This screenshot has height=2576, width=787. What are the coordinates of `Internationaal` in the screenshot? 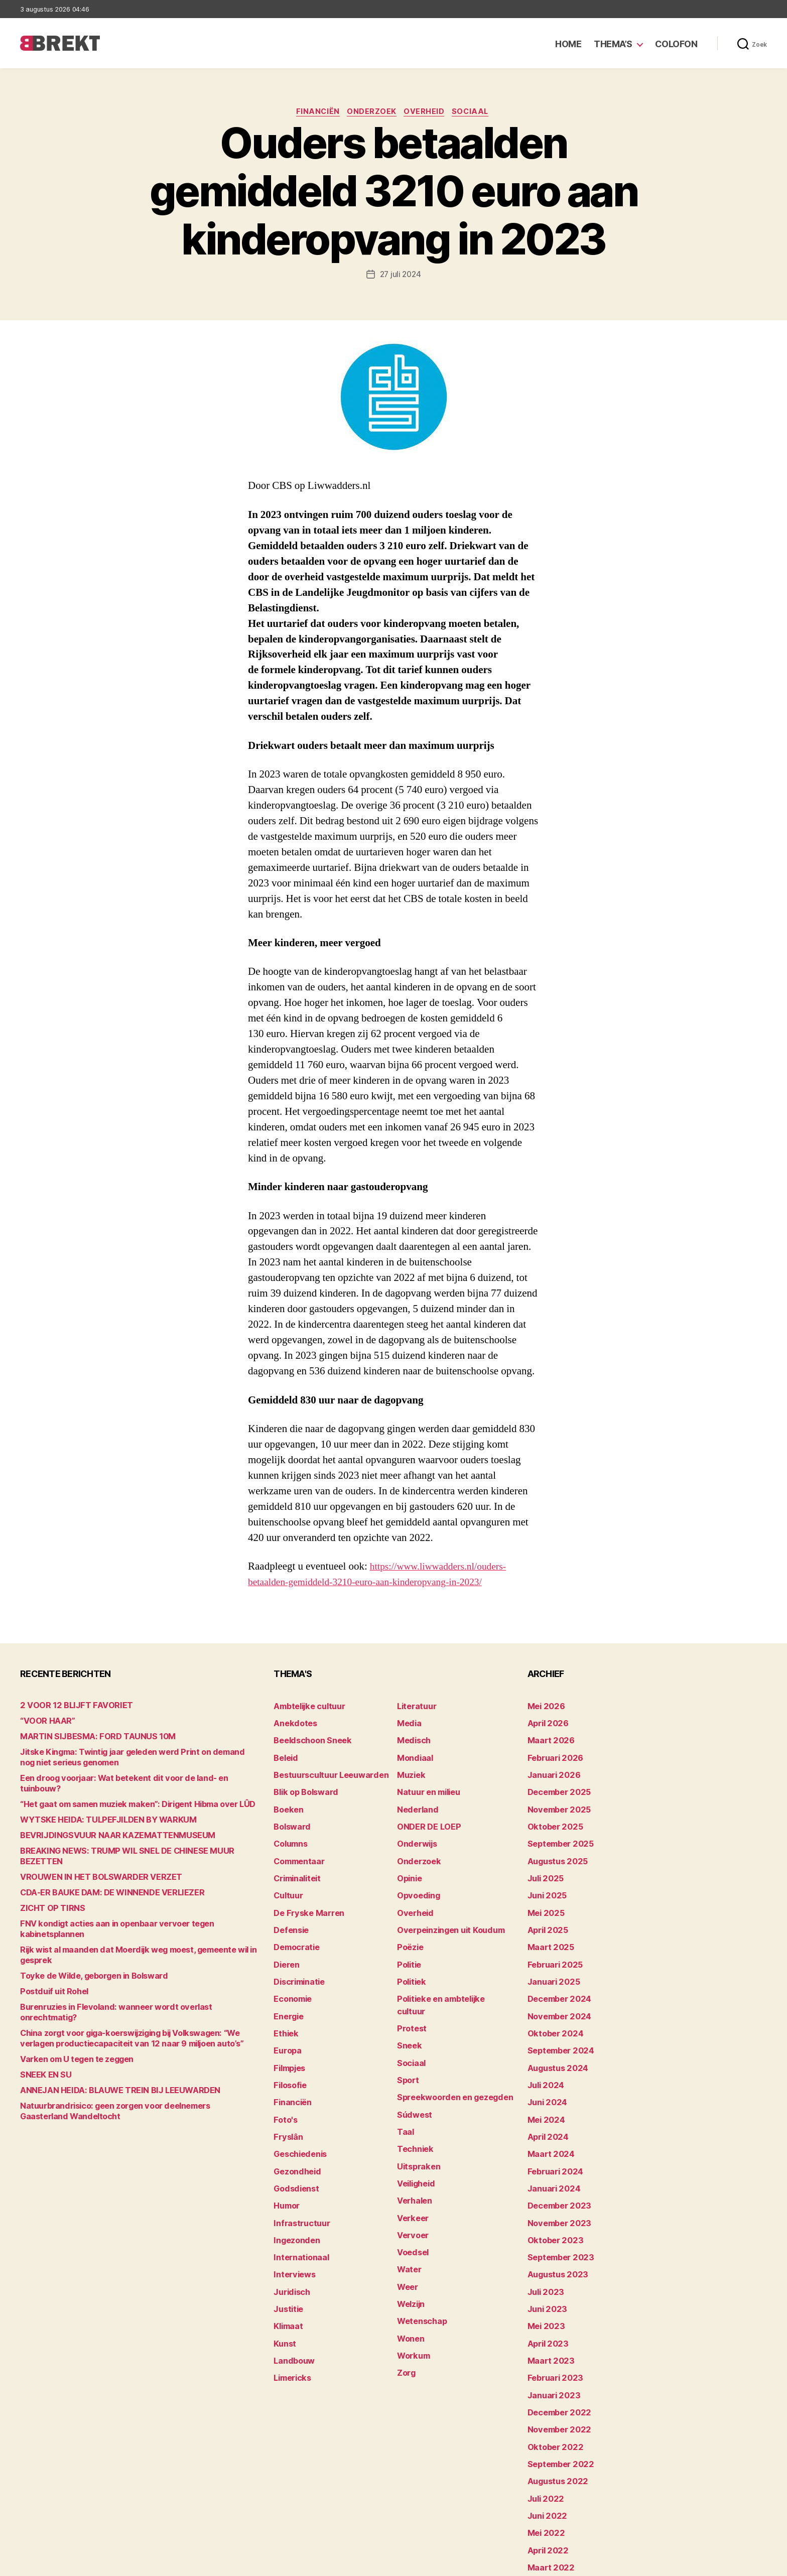 It's located at (298, 2205).